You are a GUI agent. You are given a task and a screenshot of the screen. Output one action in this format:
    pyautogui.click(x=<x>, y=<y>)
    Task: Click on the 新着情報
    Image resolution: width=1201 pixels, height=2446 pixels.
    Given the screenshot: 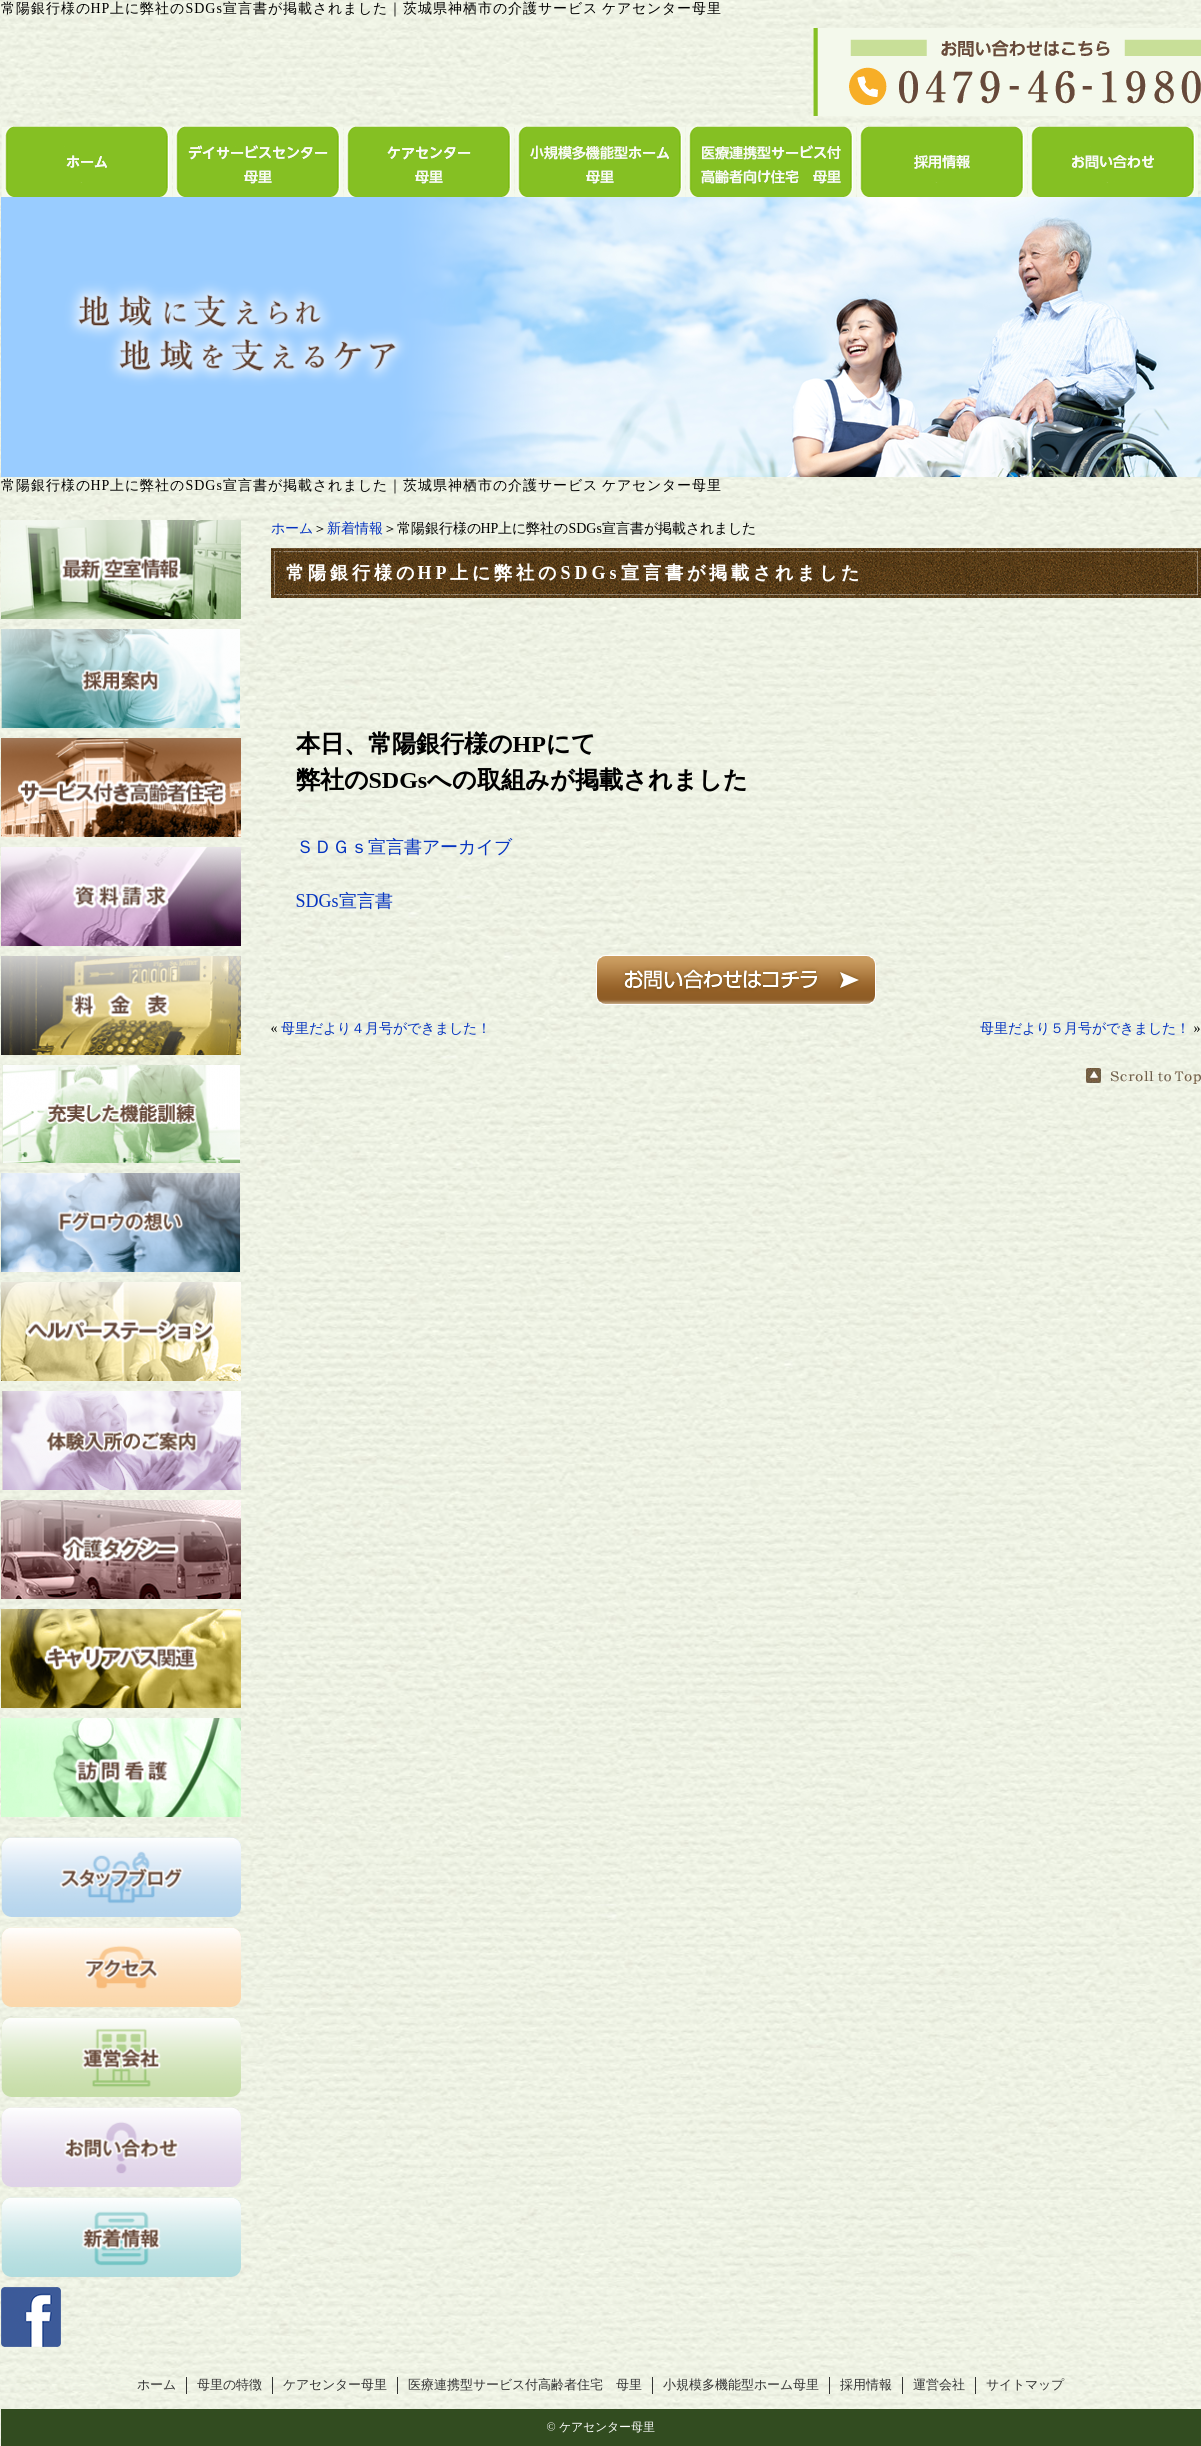 What is the action you would take?
    pyautogui.click(x=355, y=528)
    